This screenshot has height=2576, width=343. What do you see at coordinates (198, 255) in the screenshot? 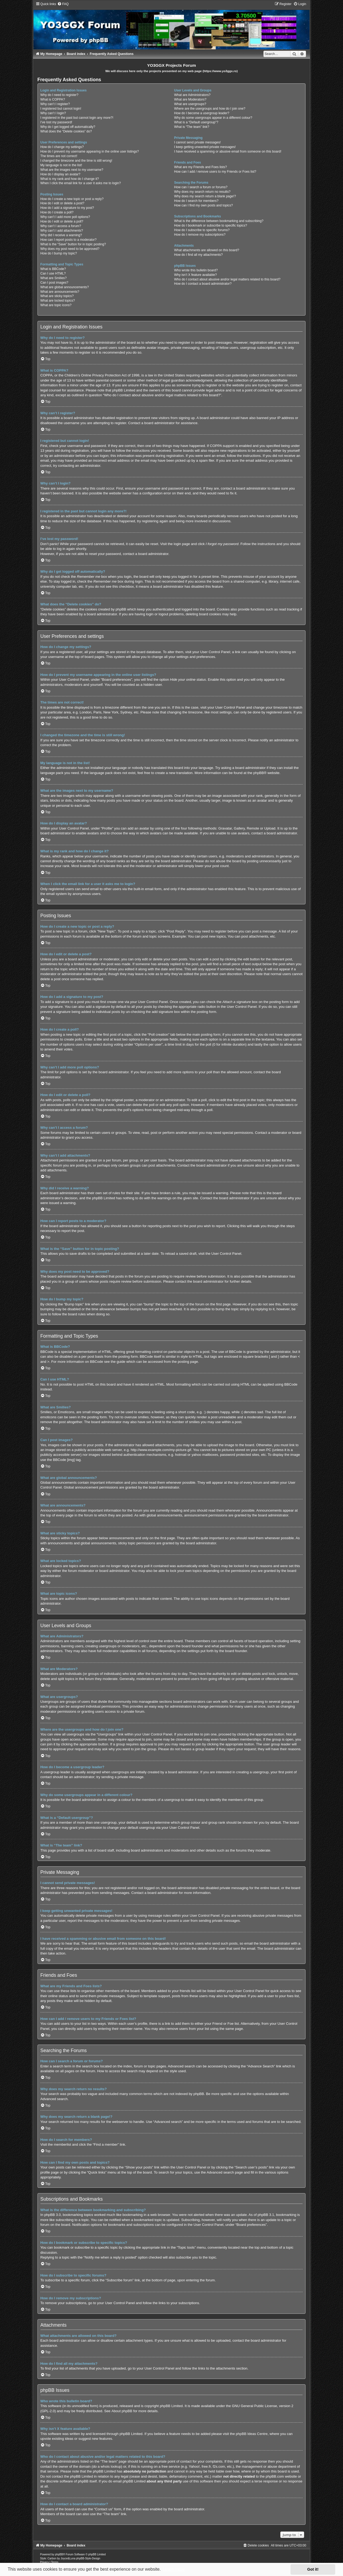
I see `How do I find all my attachments?` at bounding box center [198, 255].